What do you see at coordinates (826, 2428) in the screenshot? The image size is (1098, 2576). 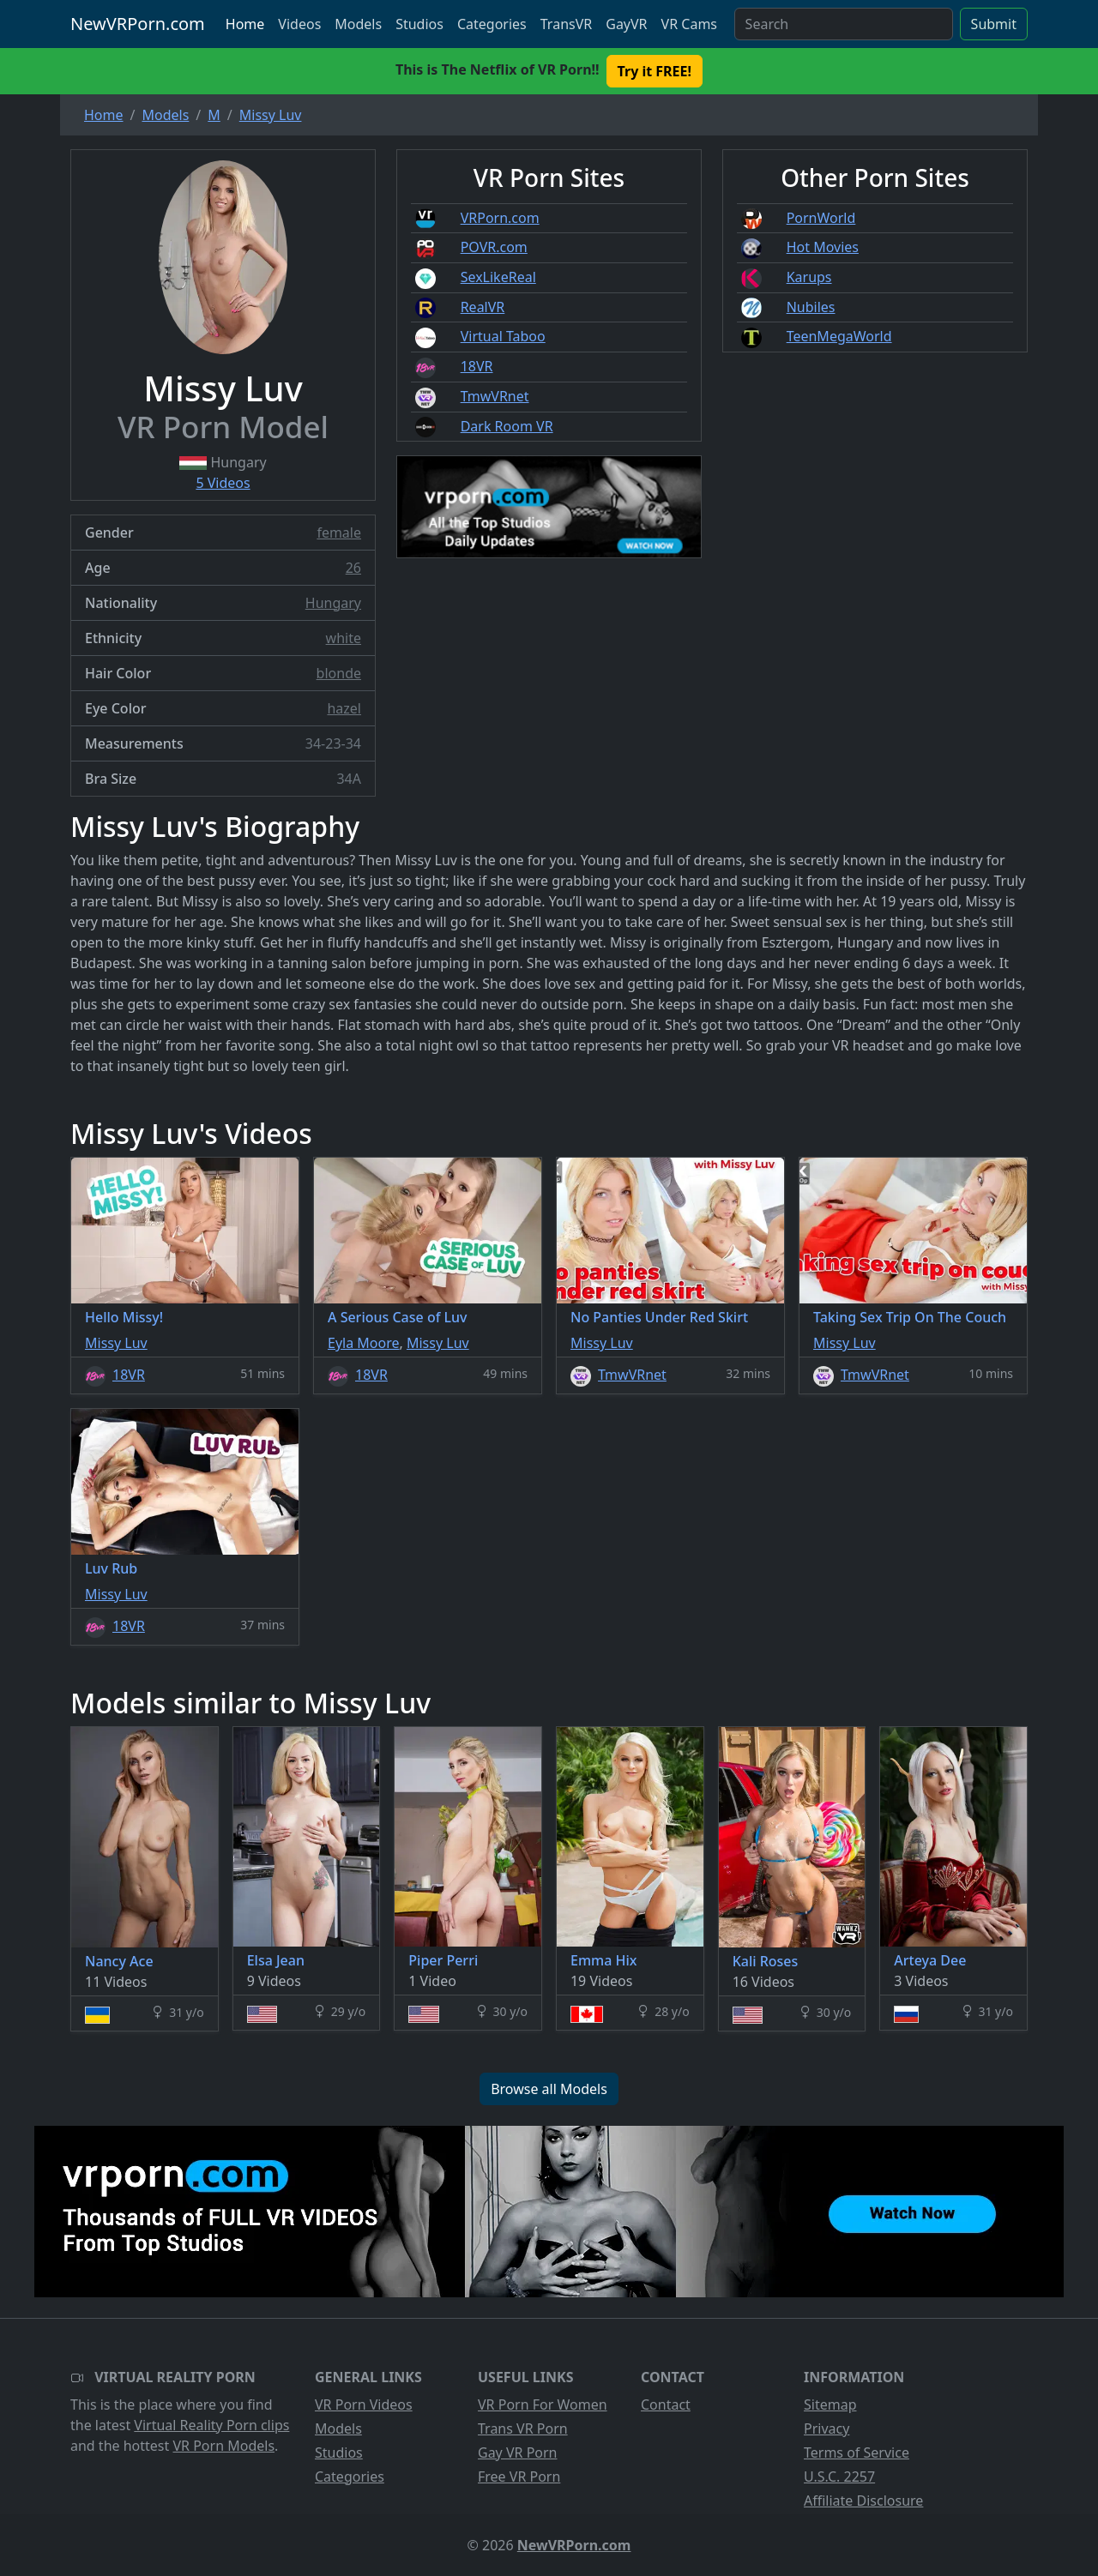 I see `Privacy` at bounding box center [826, 2428].